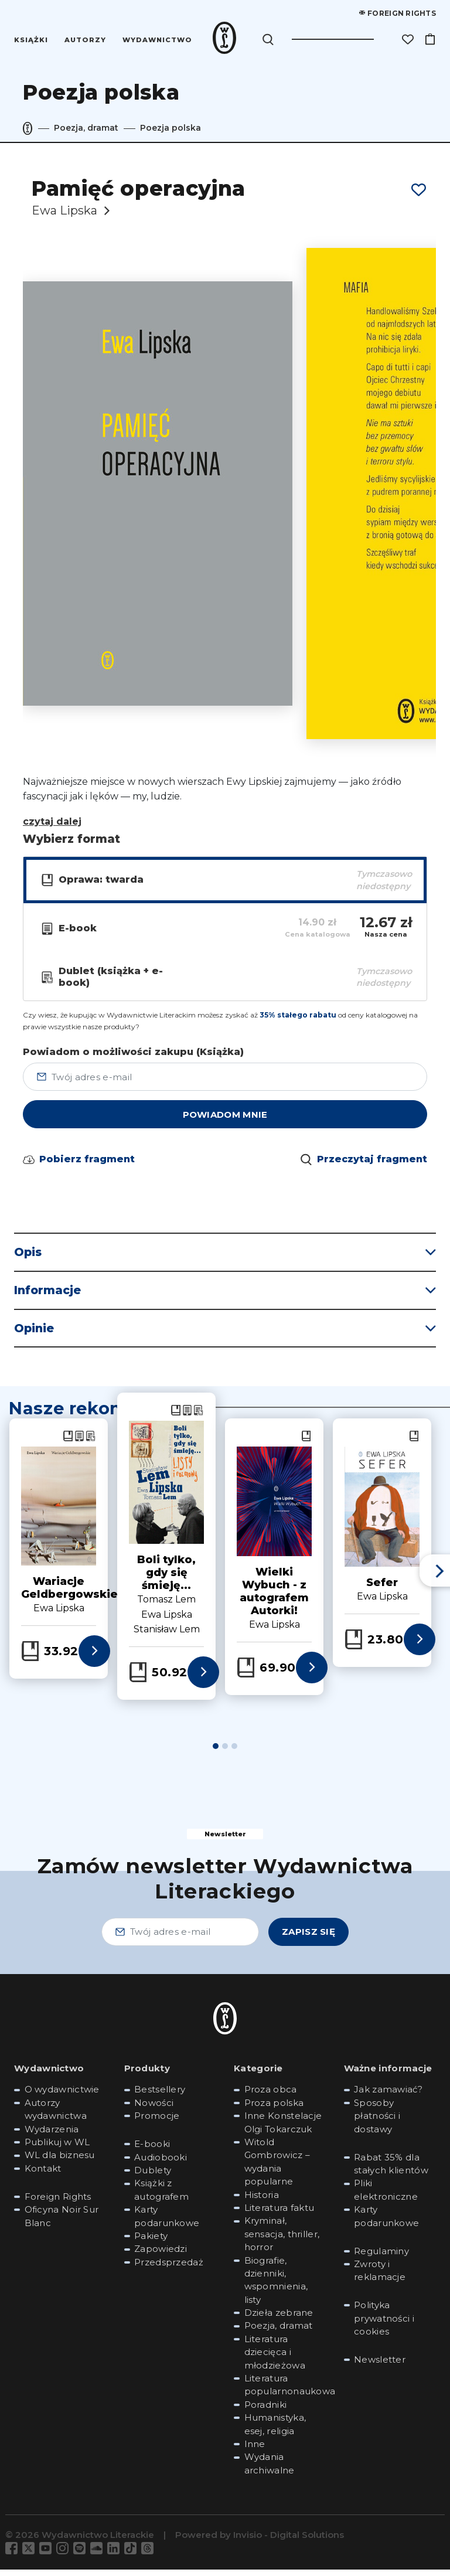 The height and width of the screenshot is (2576, 450). Describe the element at coordinates (274, 2358) in the screenshot. I see `Literatura dziecięca i młodzieżowa` at that location.